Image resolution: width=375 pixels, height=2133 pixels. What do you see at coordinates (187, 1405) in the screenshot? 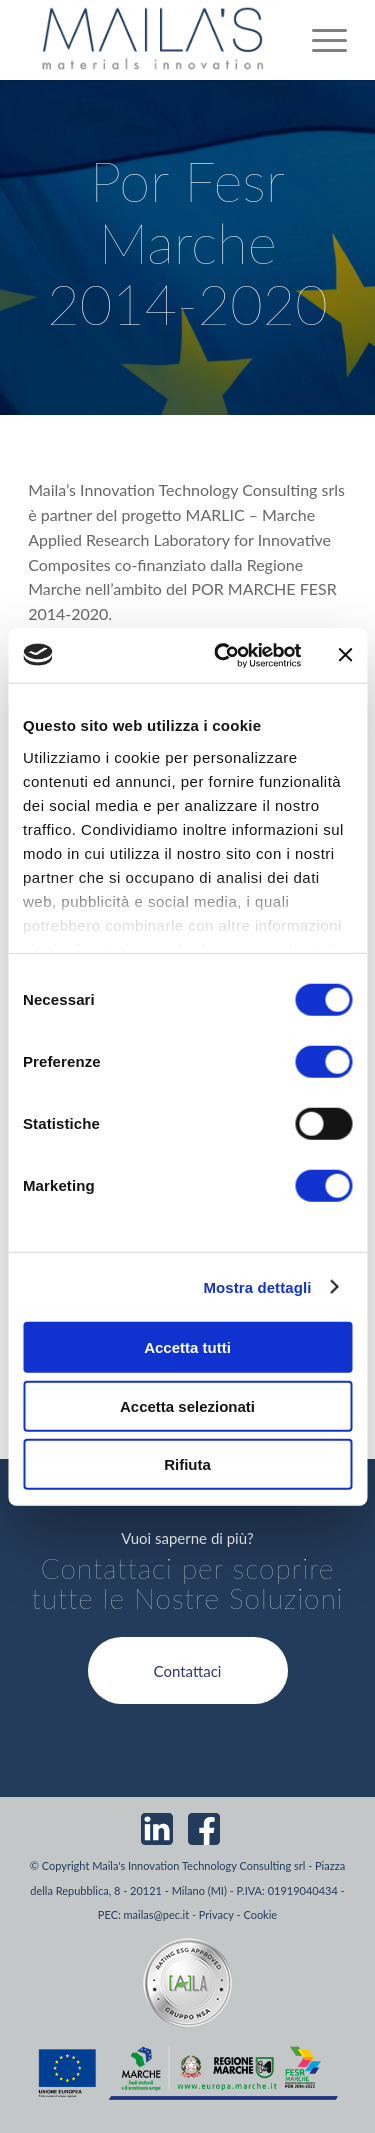
I see `Accetta selezionati` at bounding box center [187, 1405].